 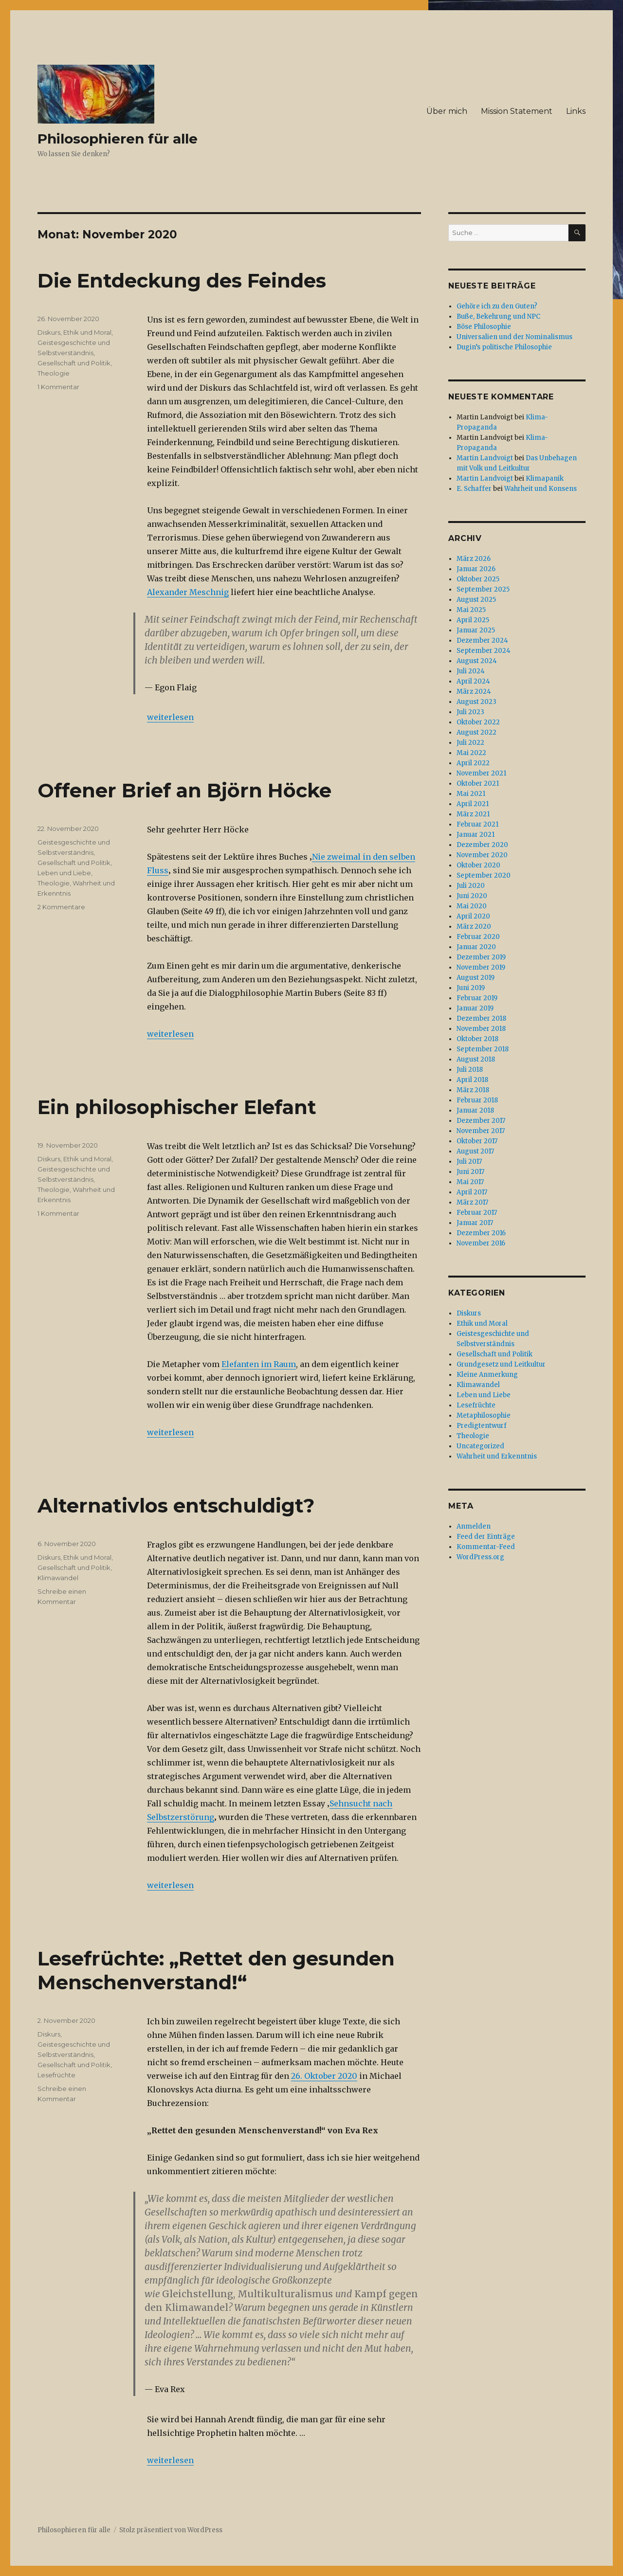 What do you see at coordinates (117, 138) in the screenshot?
I see `Philosophieren für alle` at bounding box center [117, 138].